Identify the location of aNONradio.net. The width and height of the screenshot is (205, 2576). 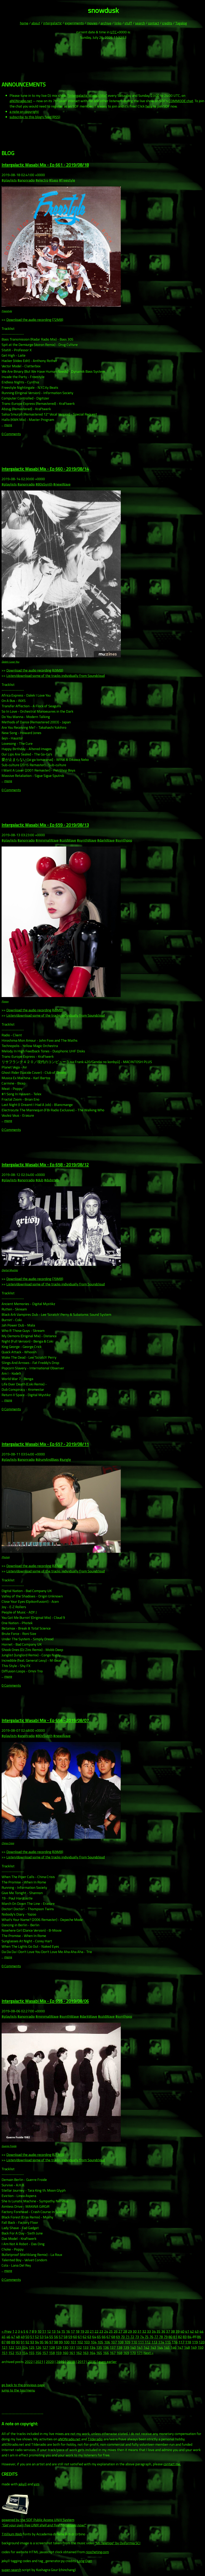
(21, 101).